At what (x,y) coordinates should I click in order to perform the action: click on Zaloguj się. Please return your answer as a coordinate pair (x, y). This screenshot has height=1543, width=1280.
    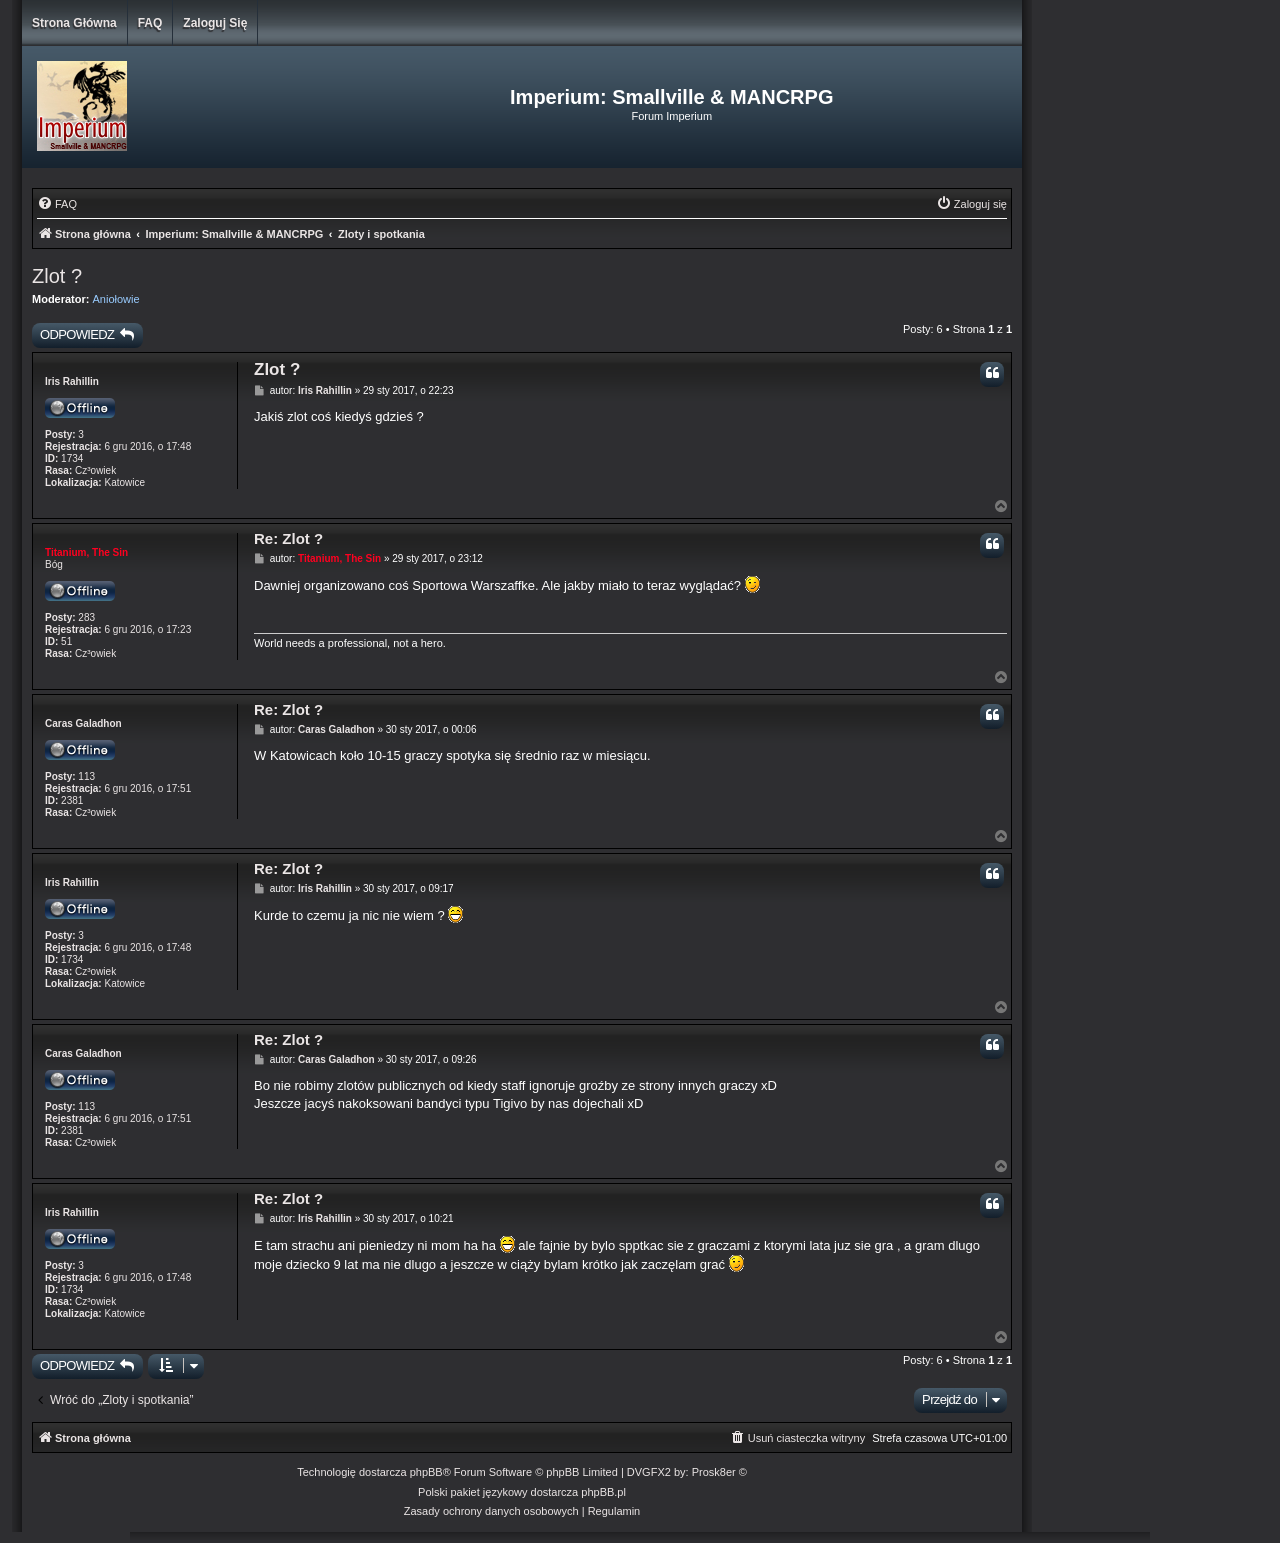
    Looking at the image, I should click on (215, 23).